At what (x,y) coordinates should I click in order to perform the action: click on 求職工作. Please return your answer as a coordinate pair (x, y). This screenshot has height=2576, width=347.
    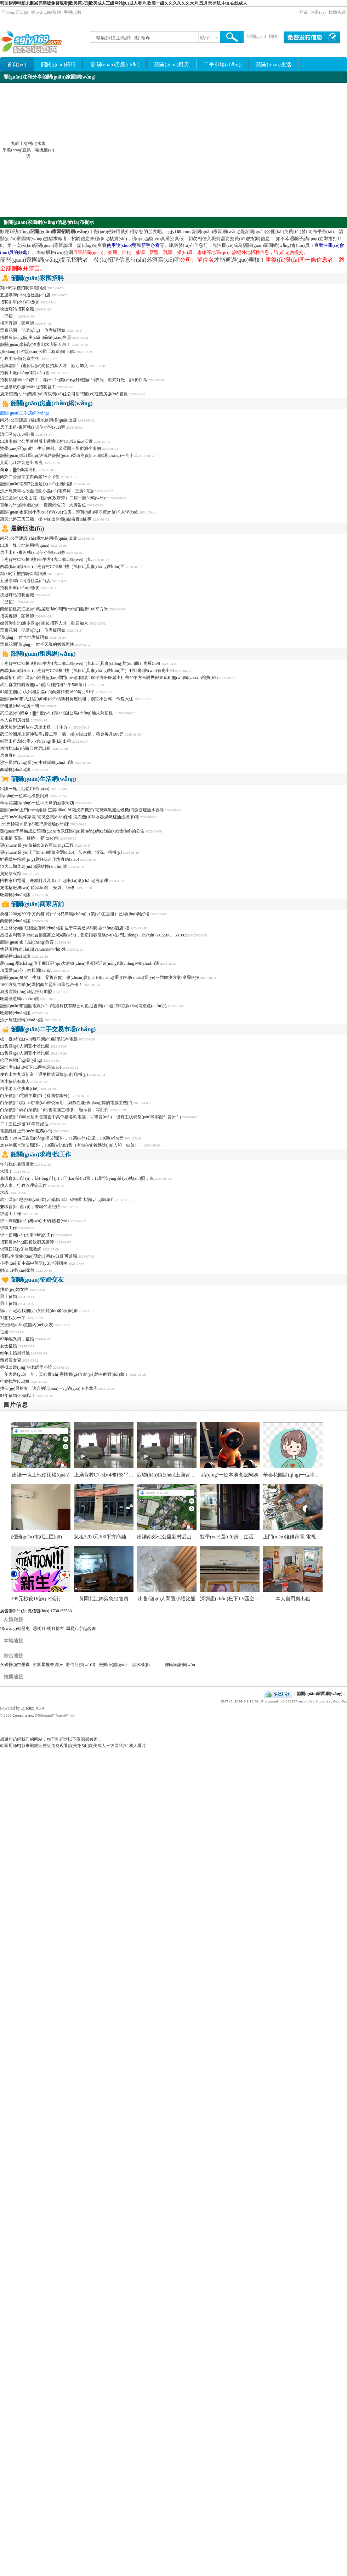
    Looking at the image, I should click on (8, 1227).